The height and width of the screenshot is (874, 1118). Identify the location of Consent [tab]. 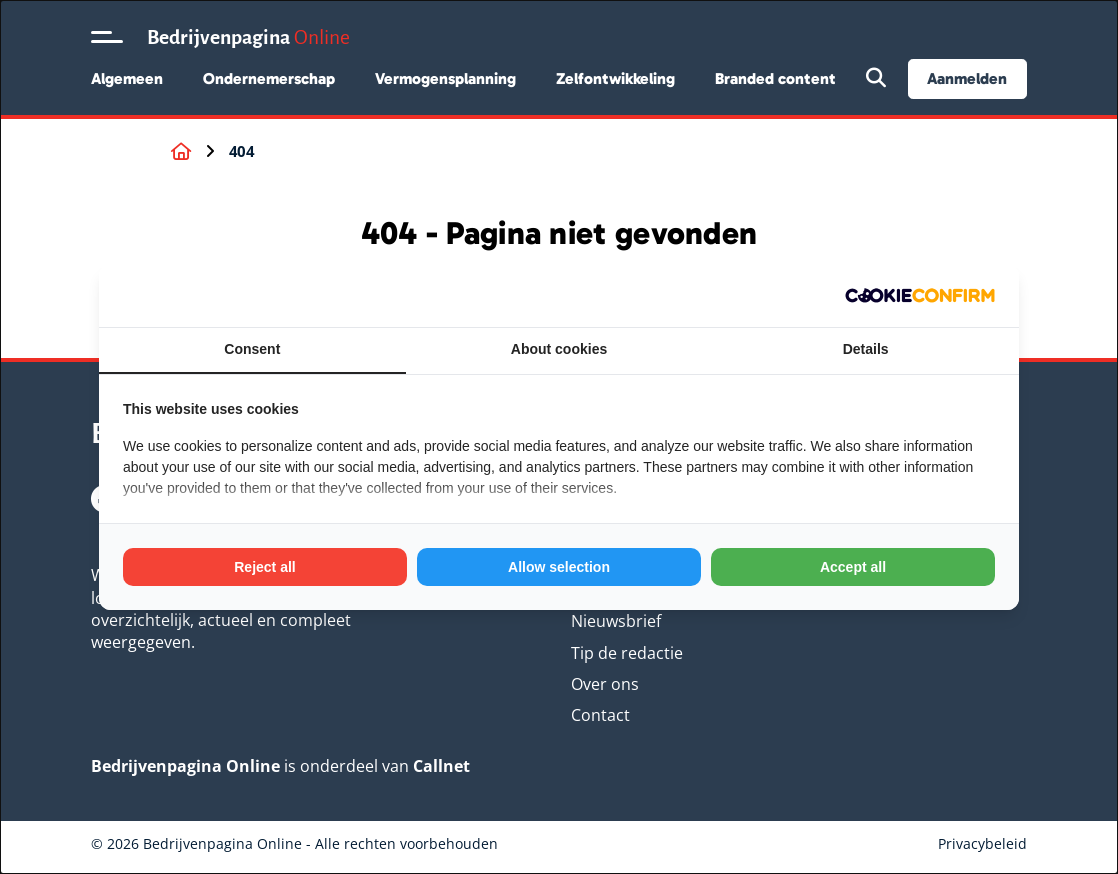
(252, 349).